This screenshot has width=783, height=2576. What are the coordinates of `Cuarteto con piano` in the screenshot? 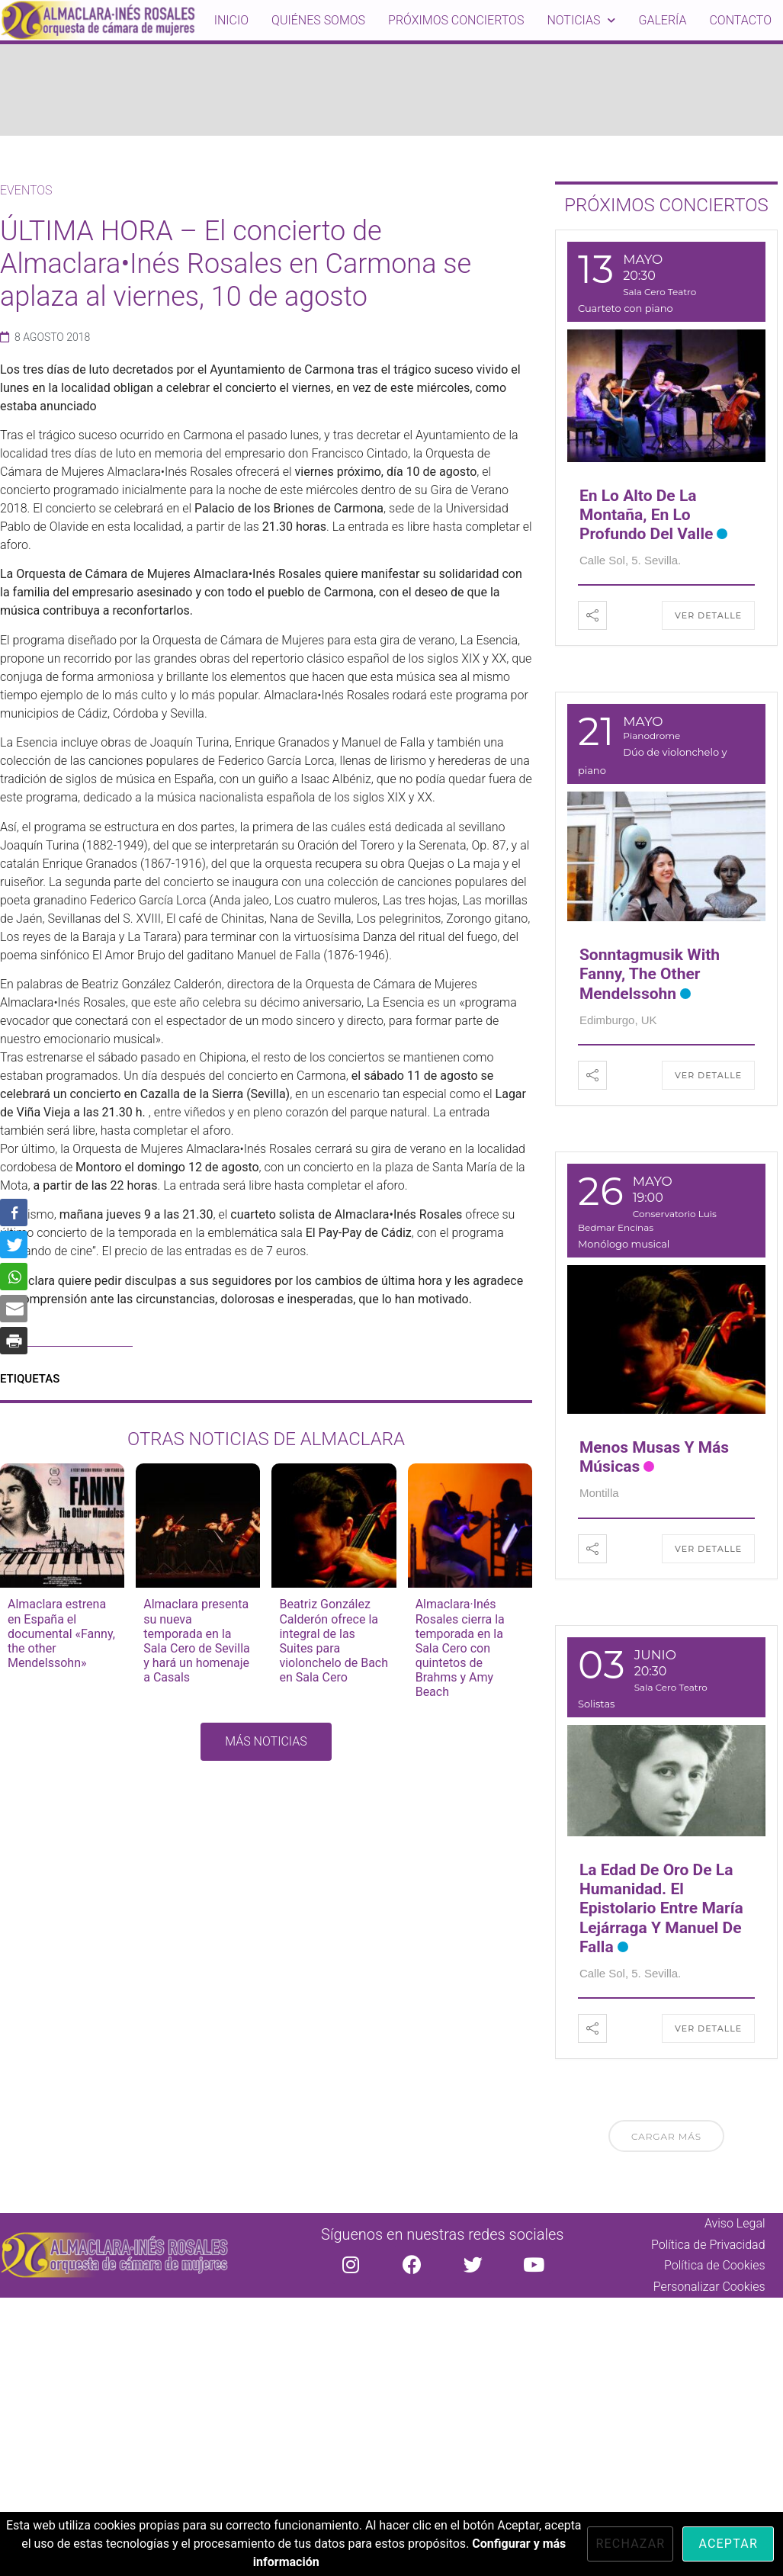 It's located at (625, 308).